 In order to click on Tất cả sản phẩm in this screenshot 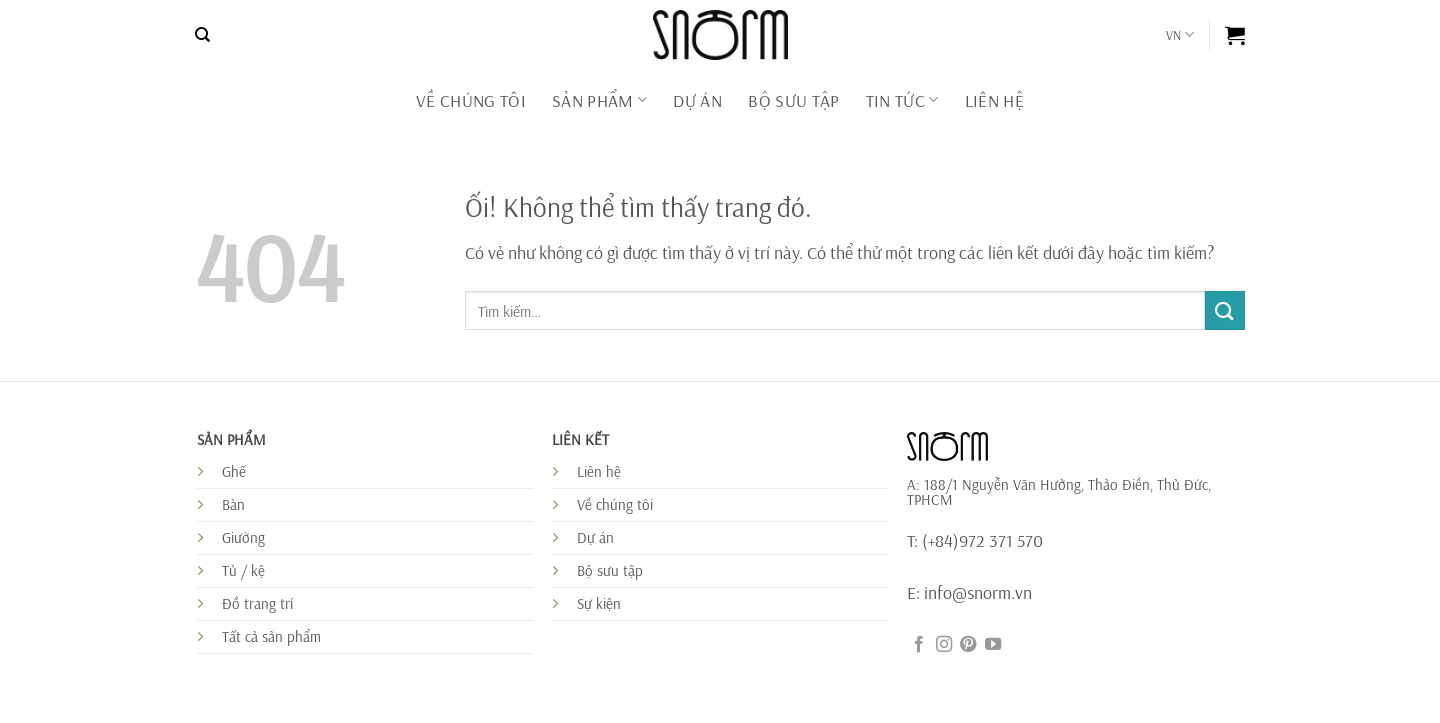, I will do `click(271, 636)`.